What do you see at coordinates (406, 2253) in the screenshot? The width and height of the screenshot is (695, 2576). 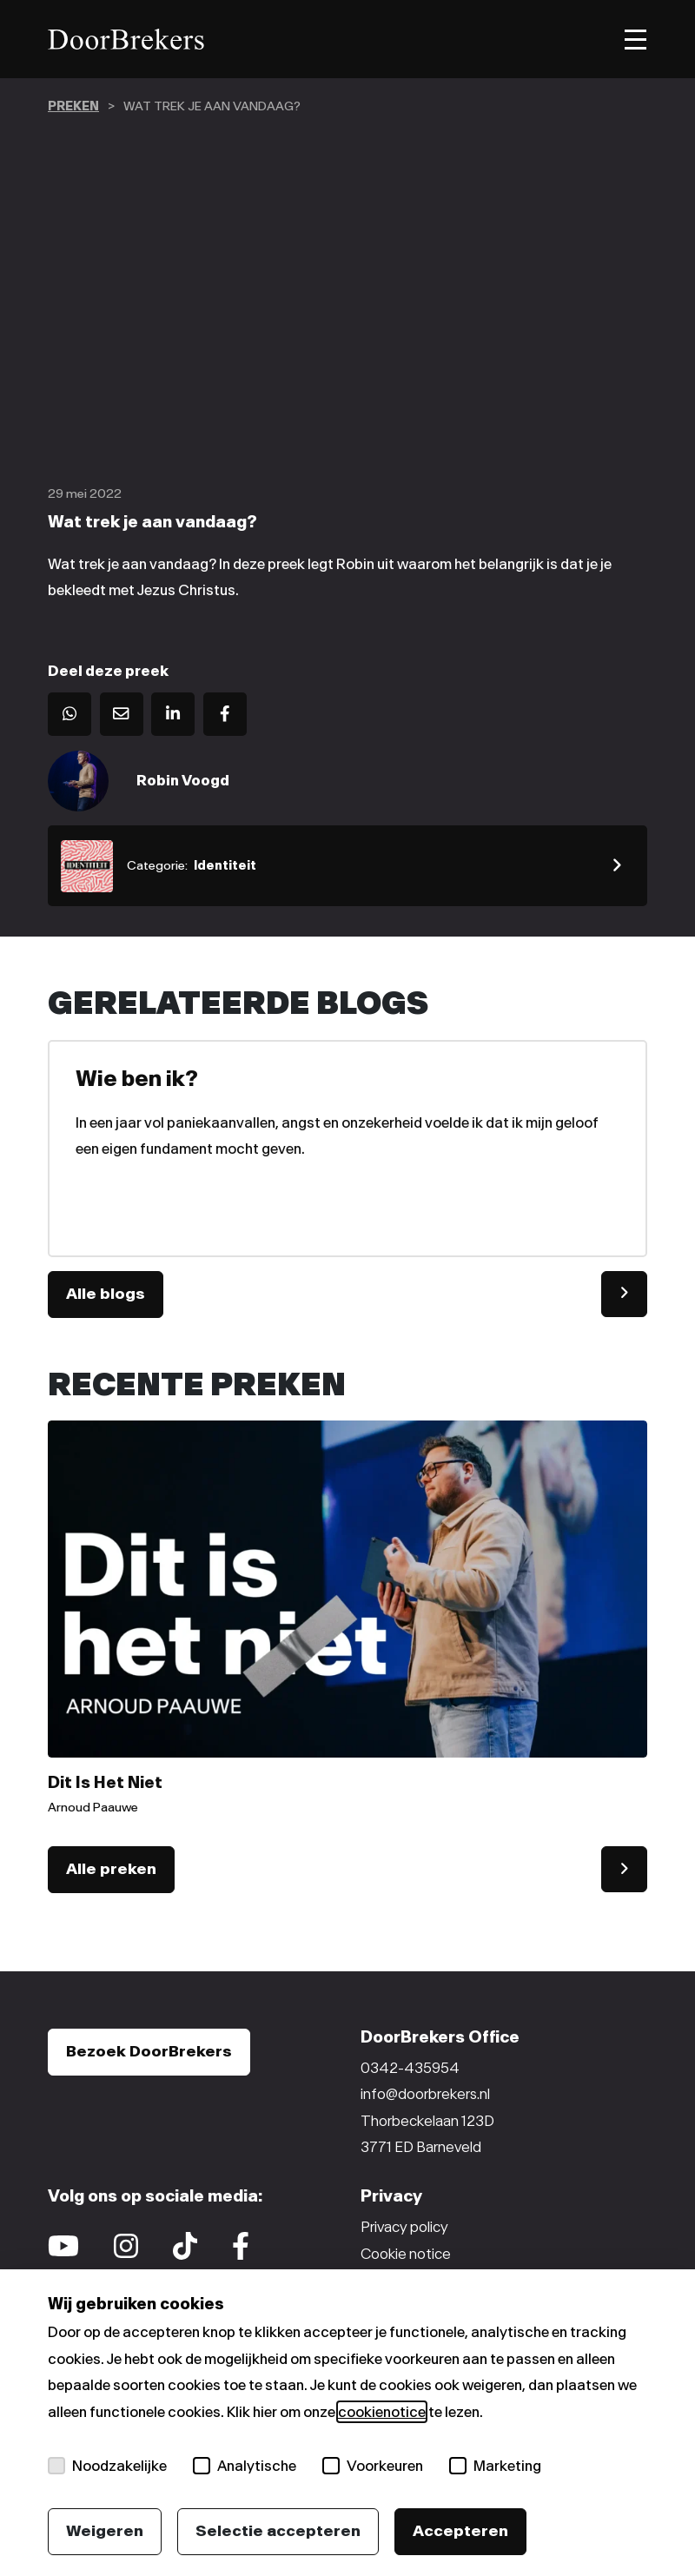 I see `Cookie notice` at bounding box center [406, 2253].